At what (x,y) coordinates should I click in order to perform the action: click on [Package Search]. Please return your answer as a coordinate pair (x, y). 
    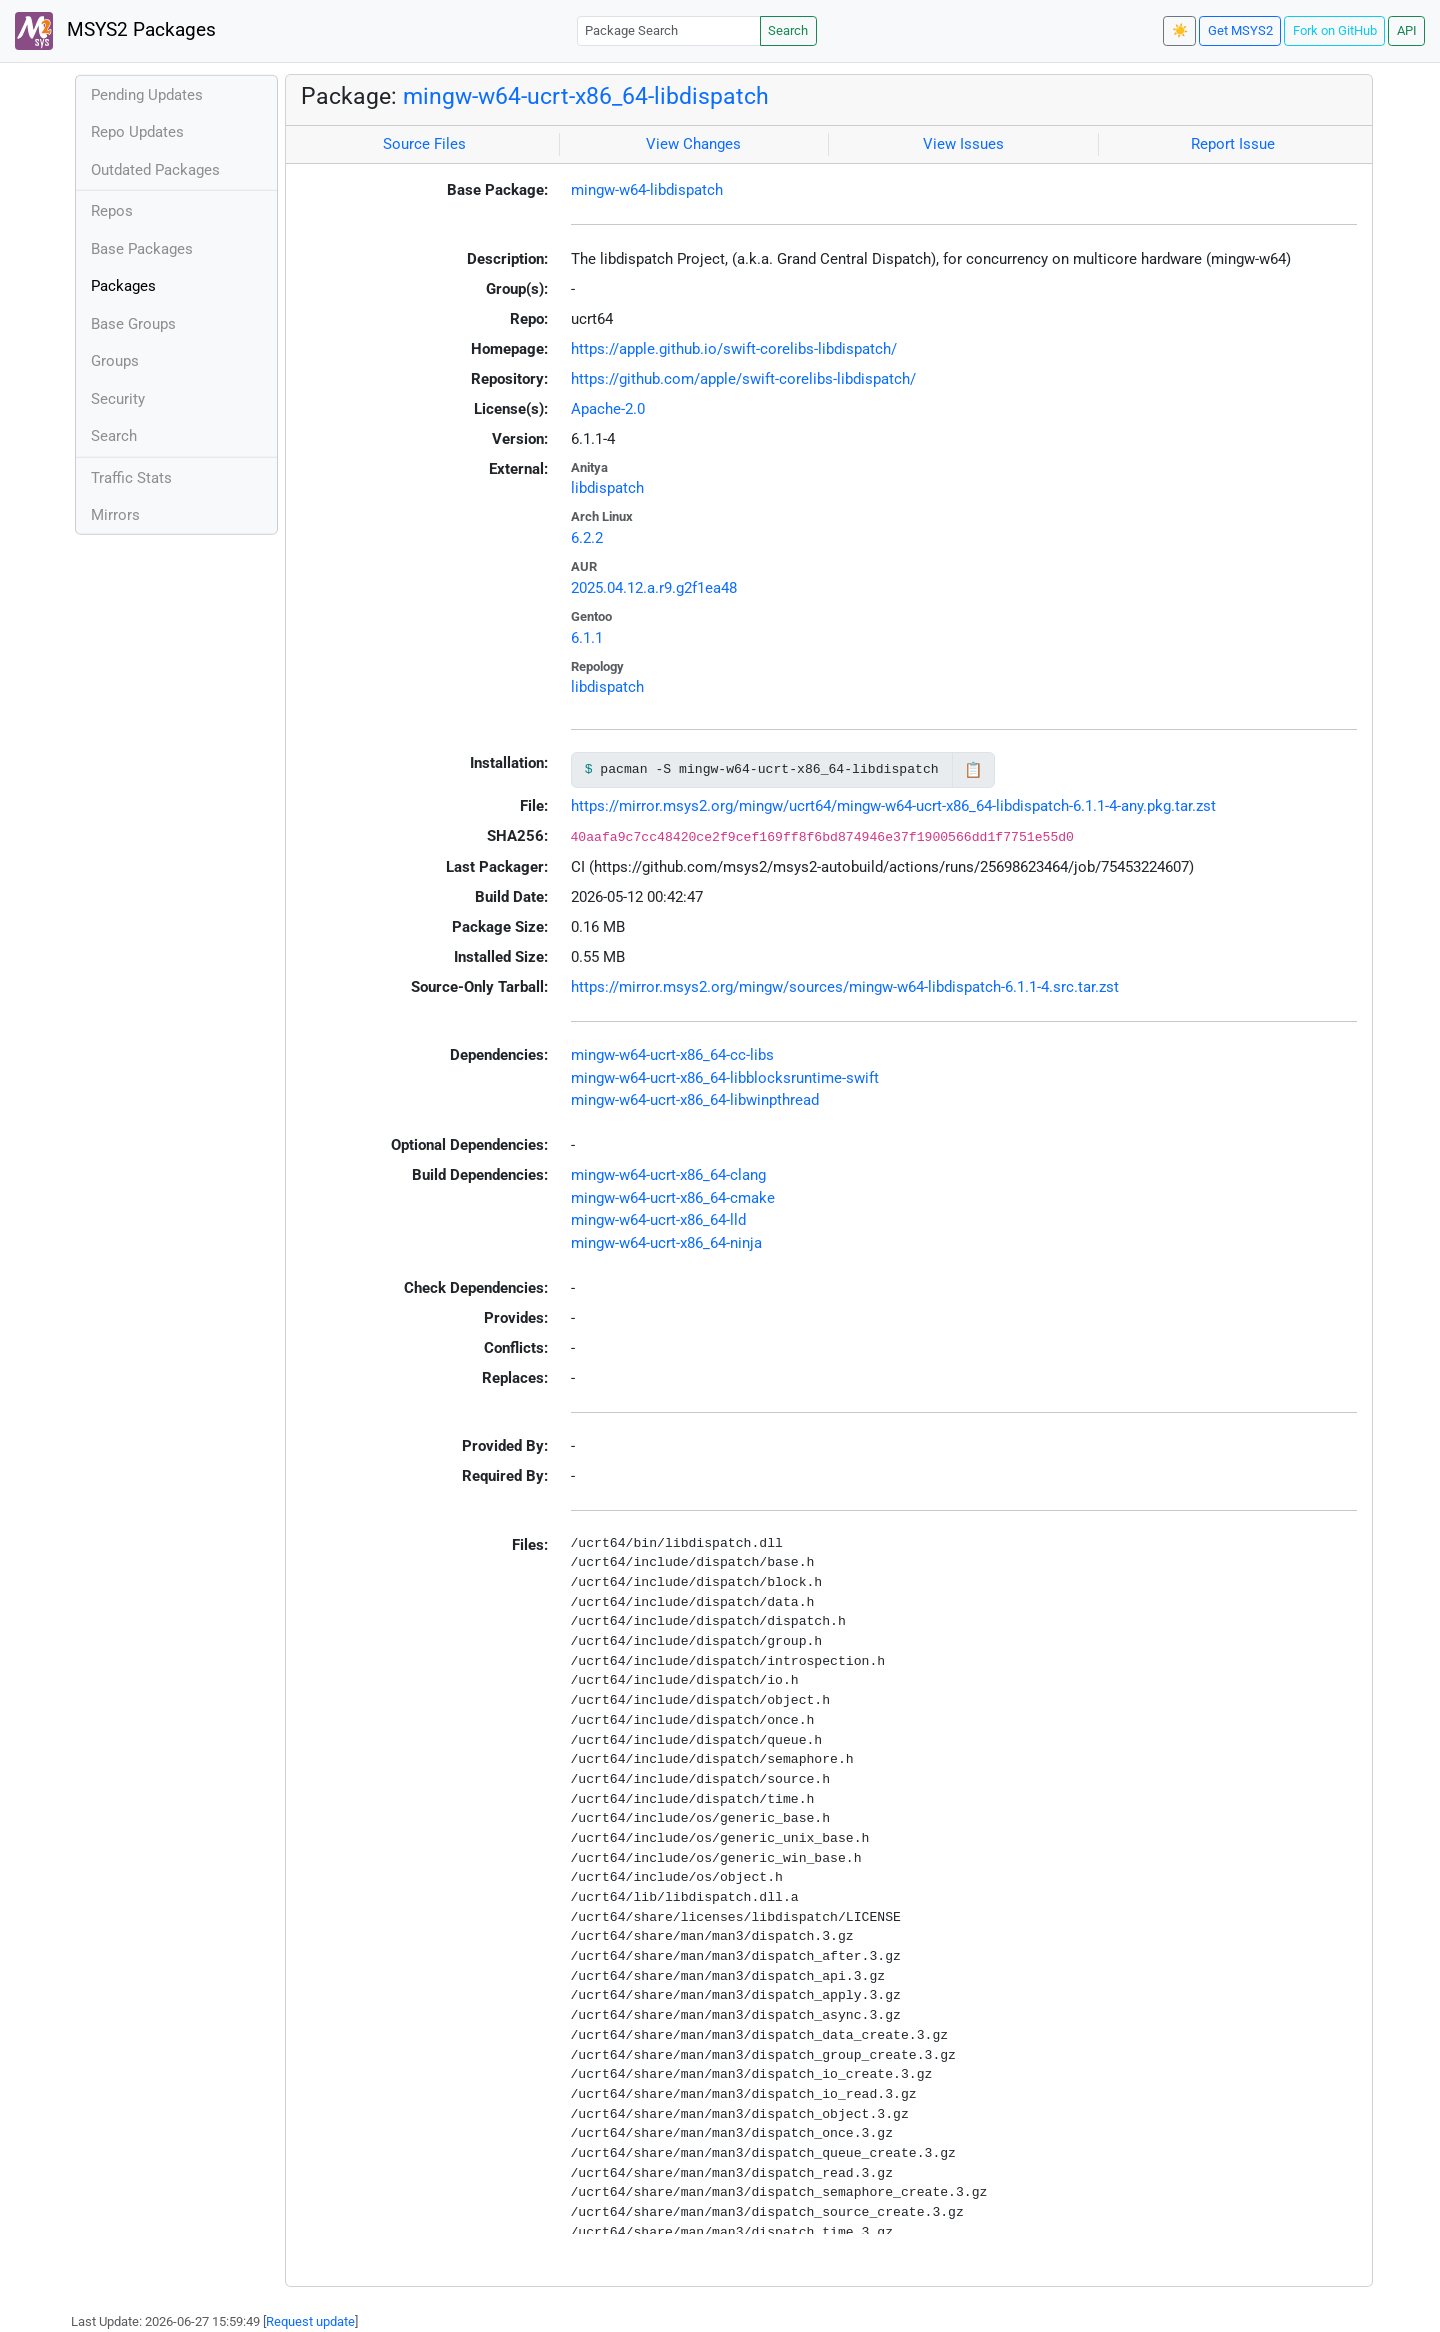
    Looking at the image, I should click on (669, 30).